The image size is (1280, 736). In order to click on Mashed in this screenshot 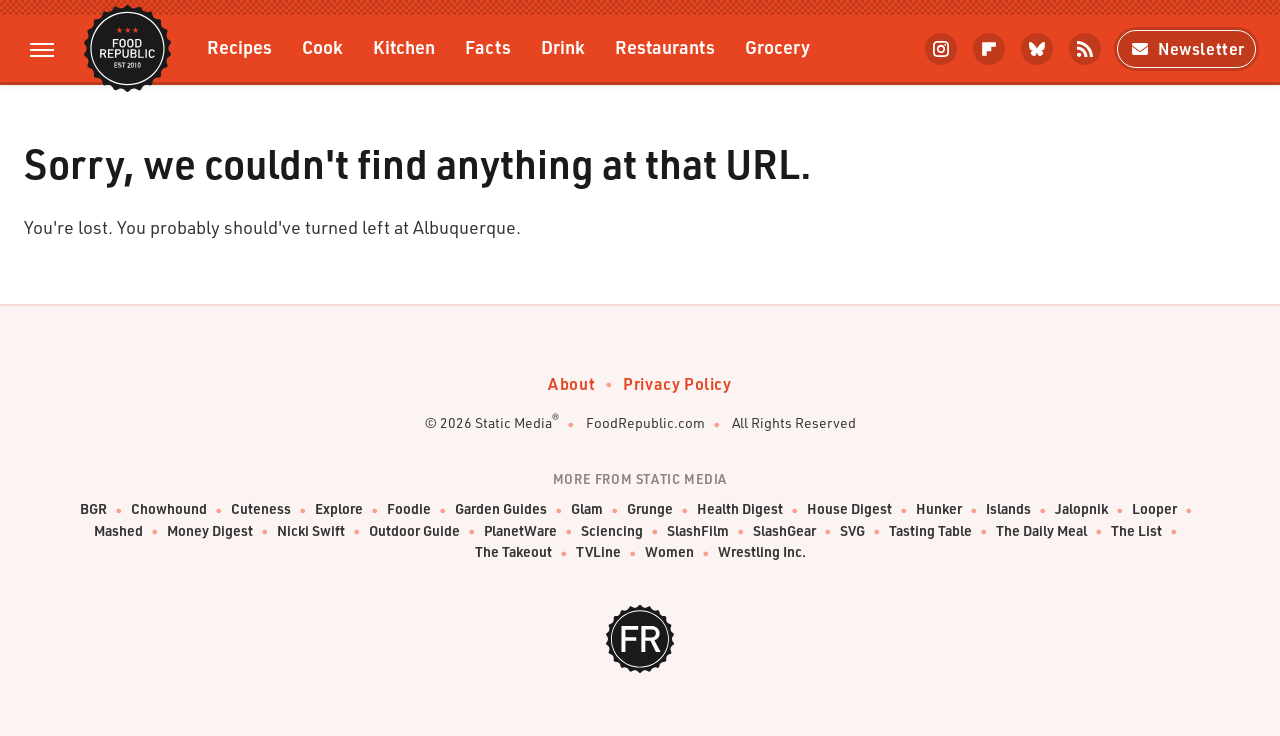, I will do `click(118, 531)`.